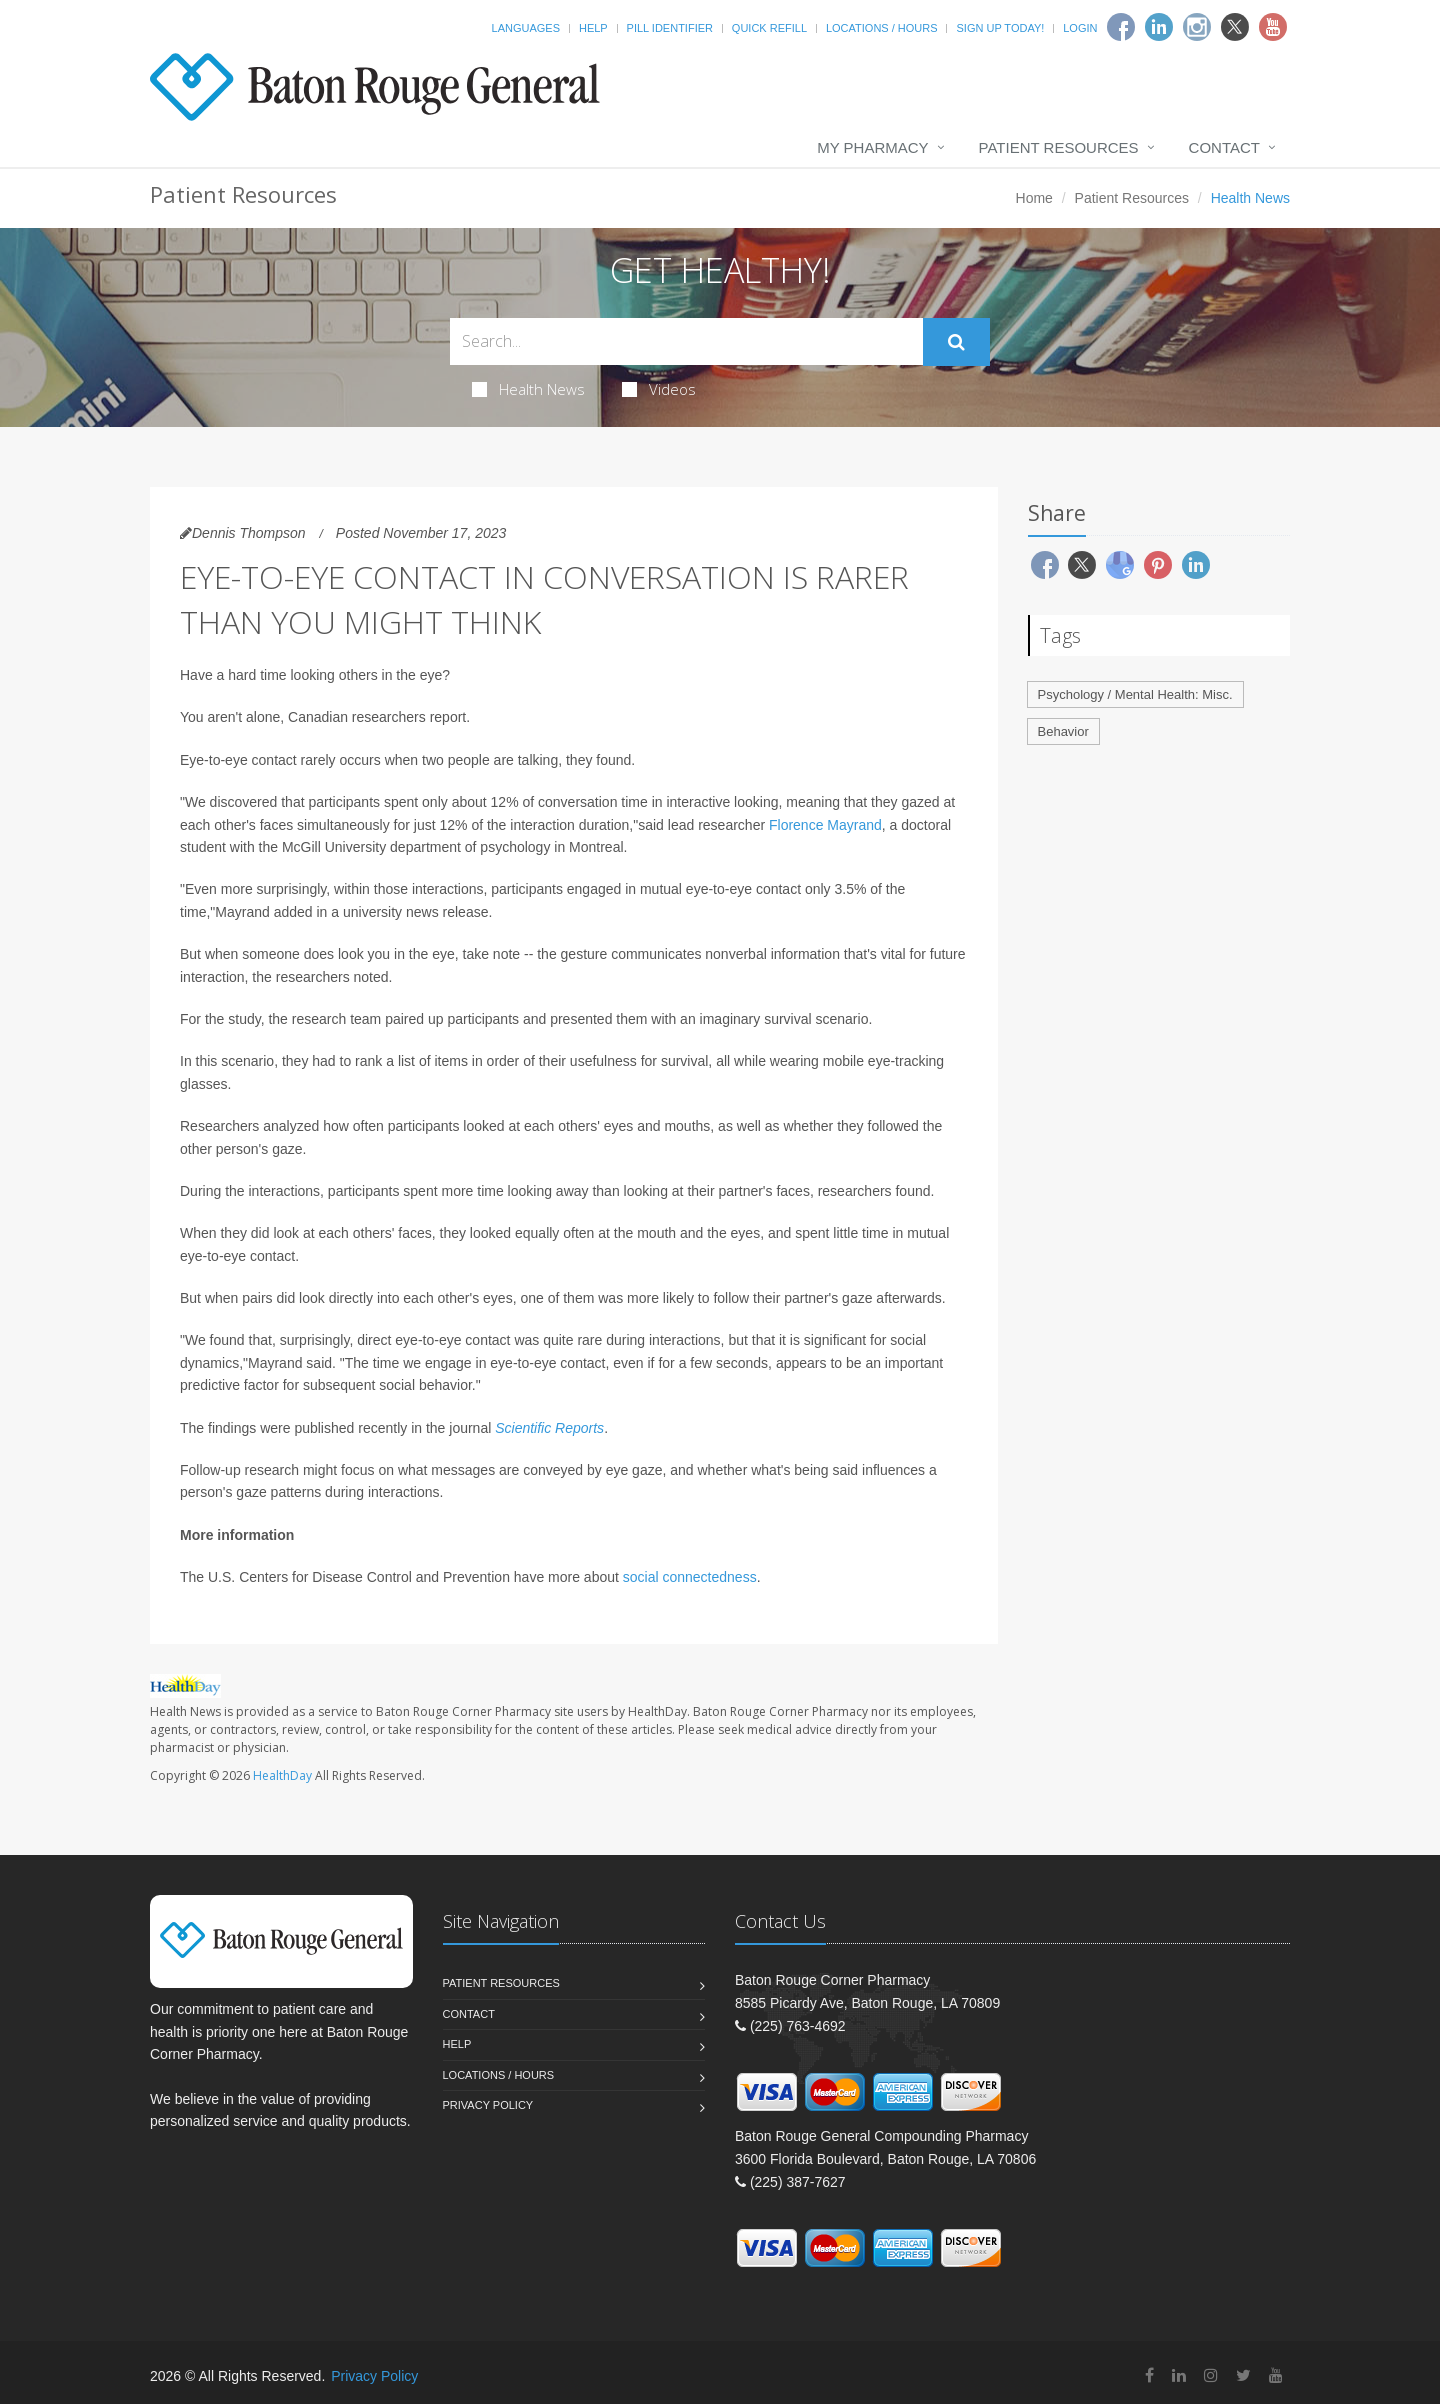  I want to click on [Instagram], so click(1197, 27).